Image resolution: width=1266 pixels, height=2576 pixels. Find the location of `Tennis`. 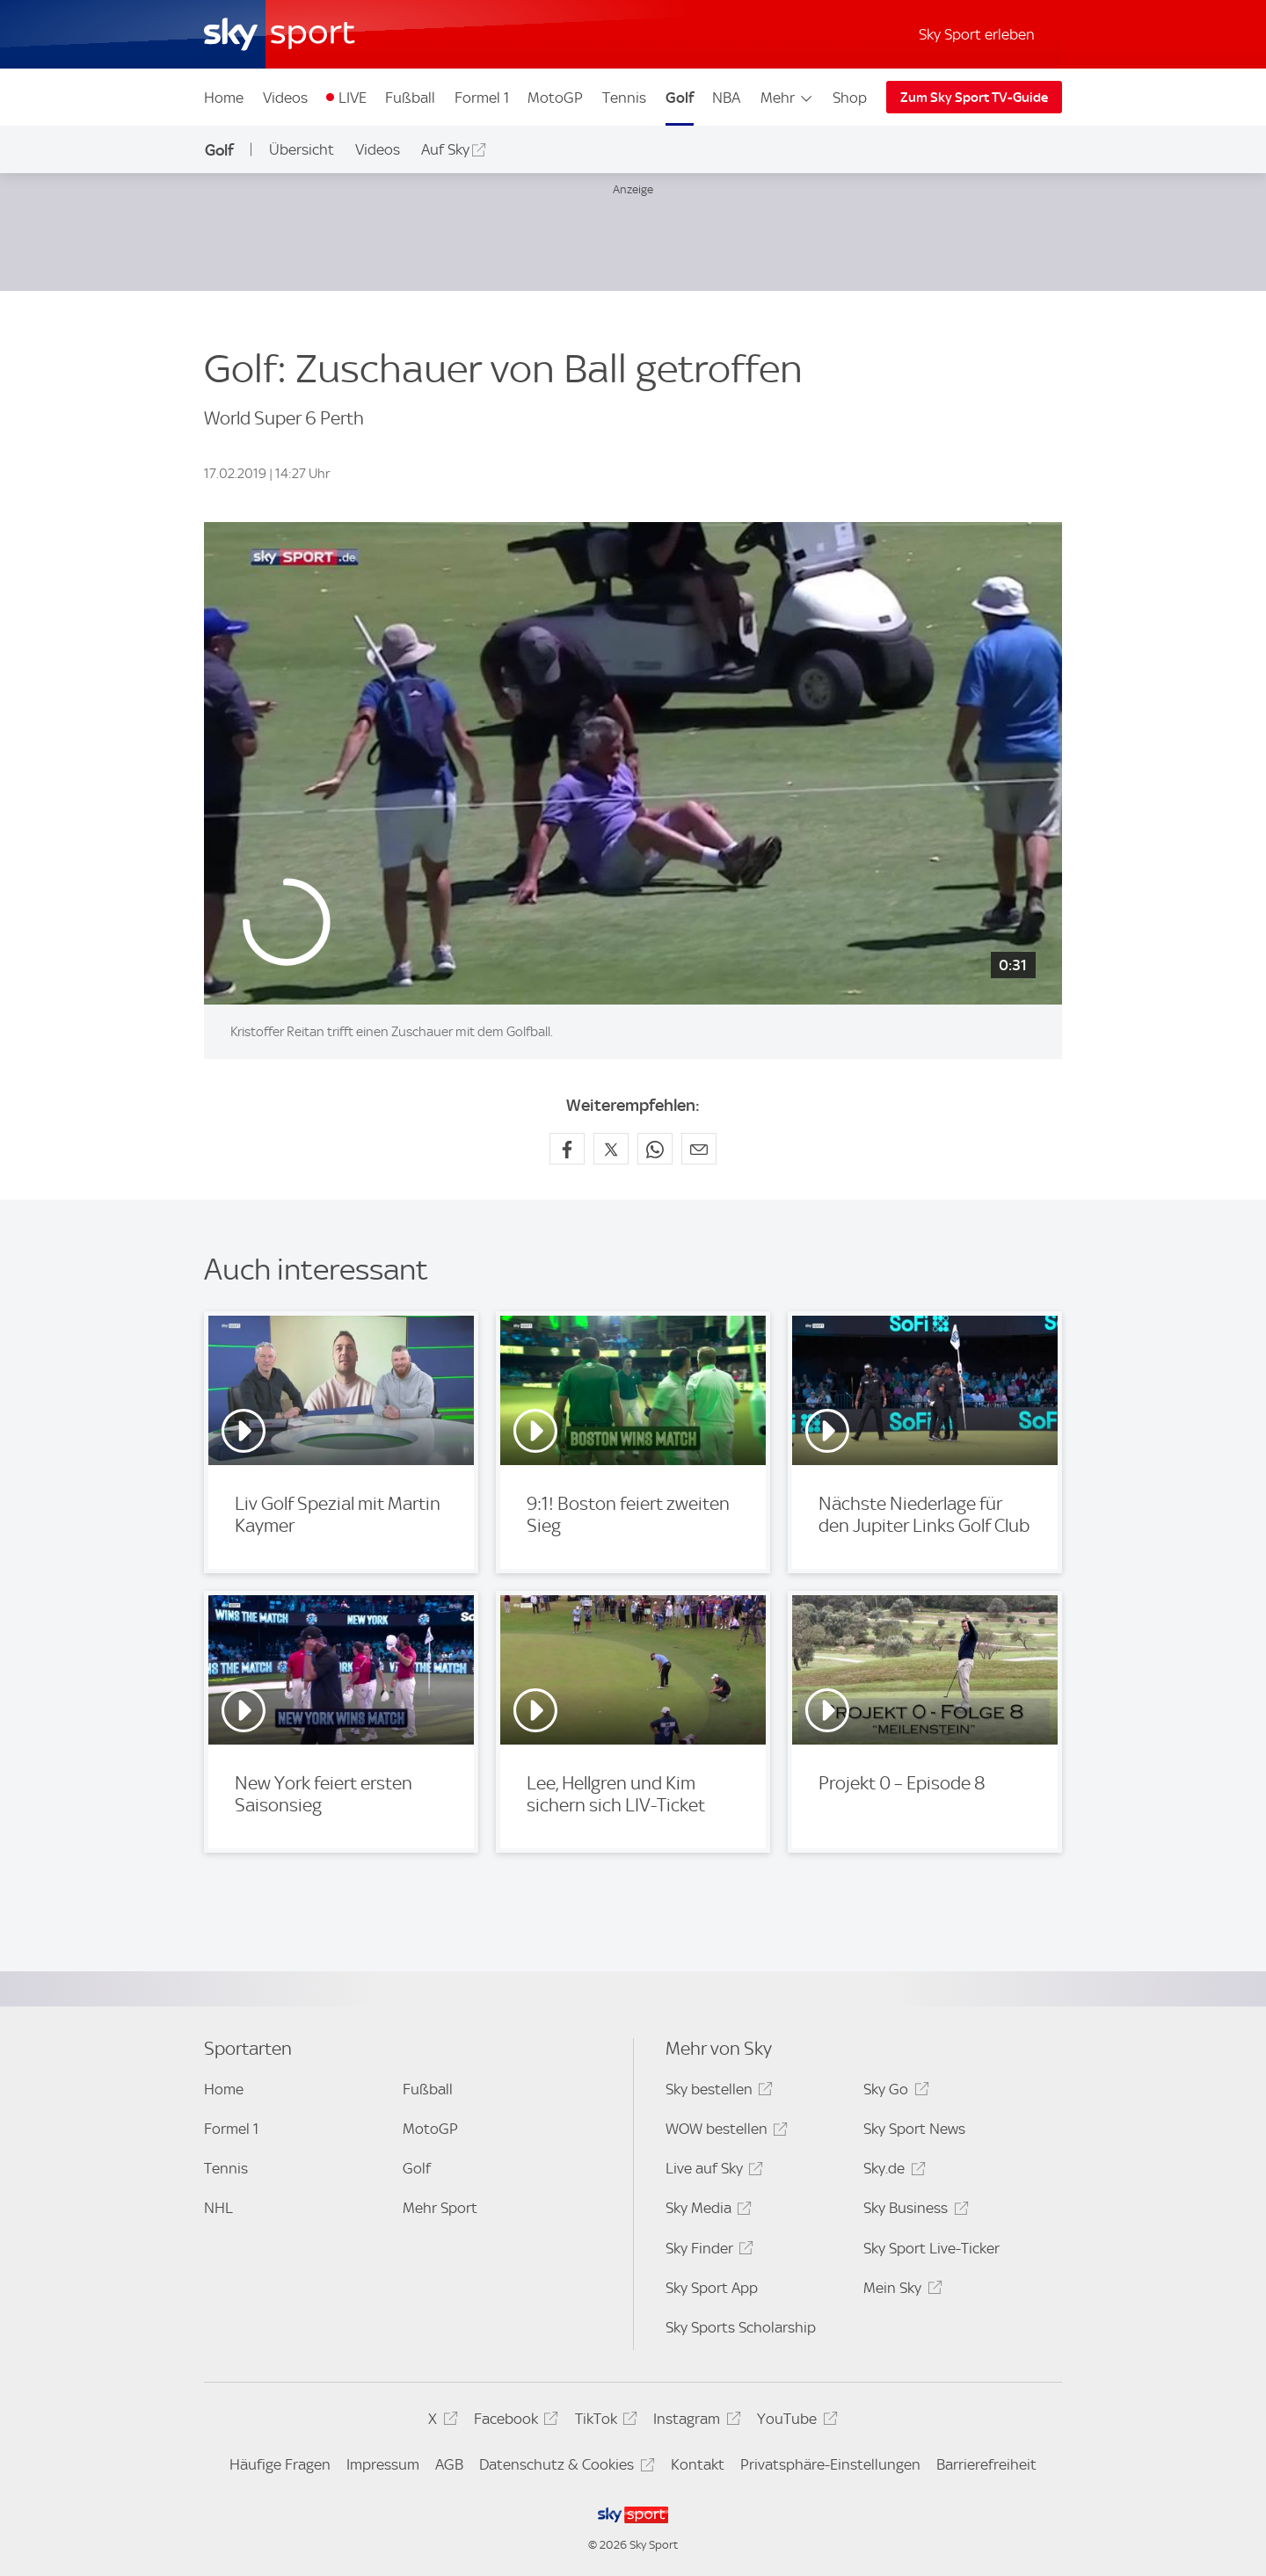

Tennis is located at coordinates (624, 97).